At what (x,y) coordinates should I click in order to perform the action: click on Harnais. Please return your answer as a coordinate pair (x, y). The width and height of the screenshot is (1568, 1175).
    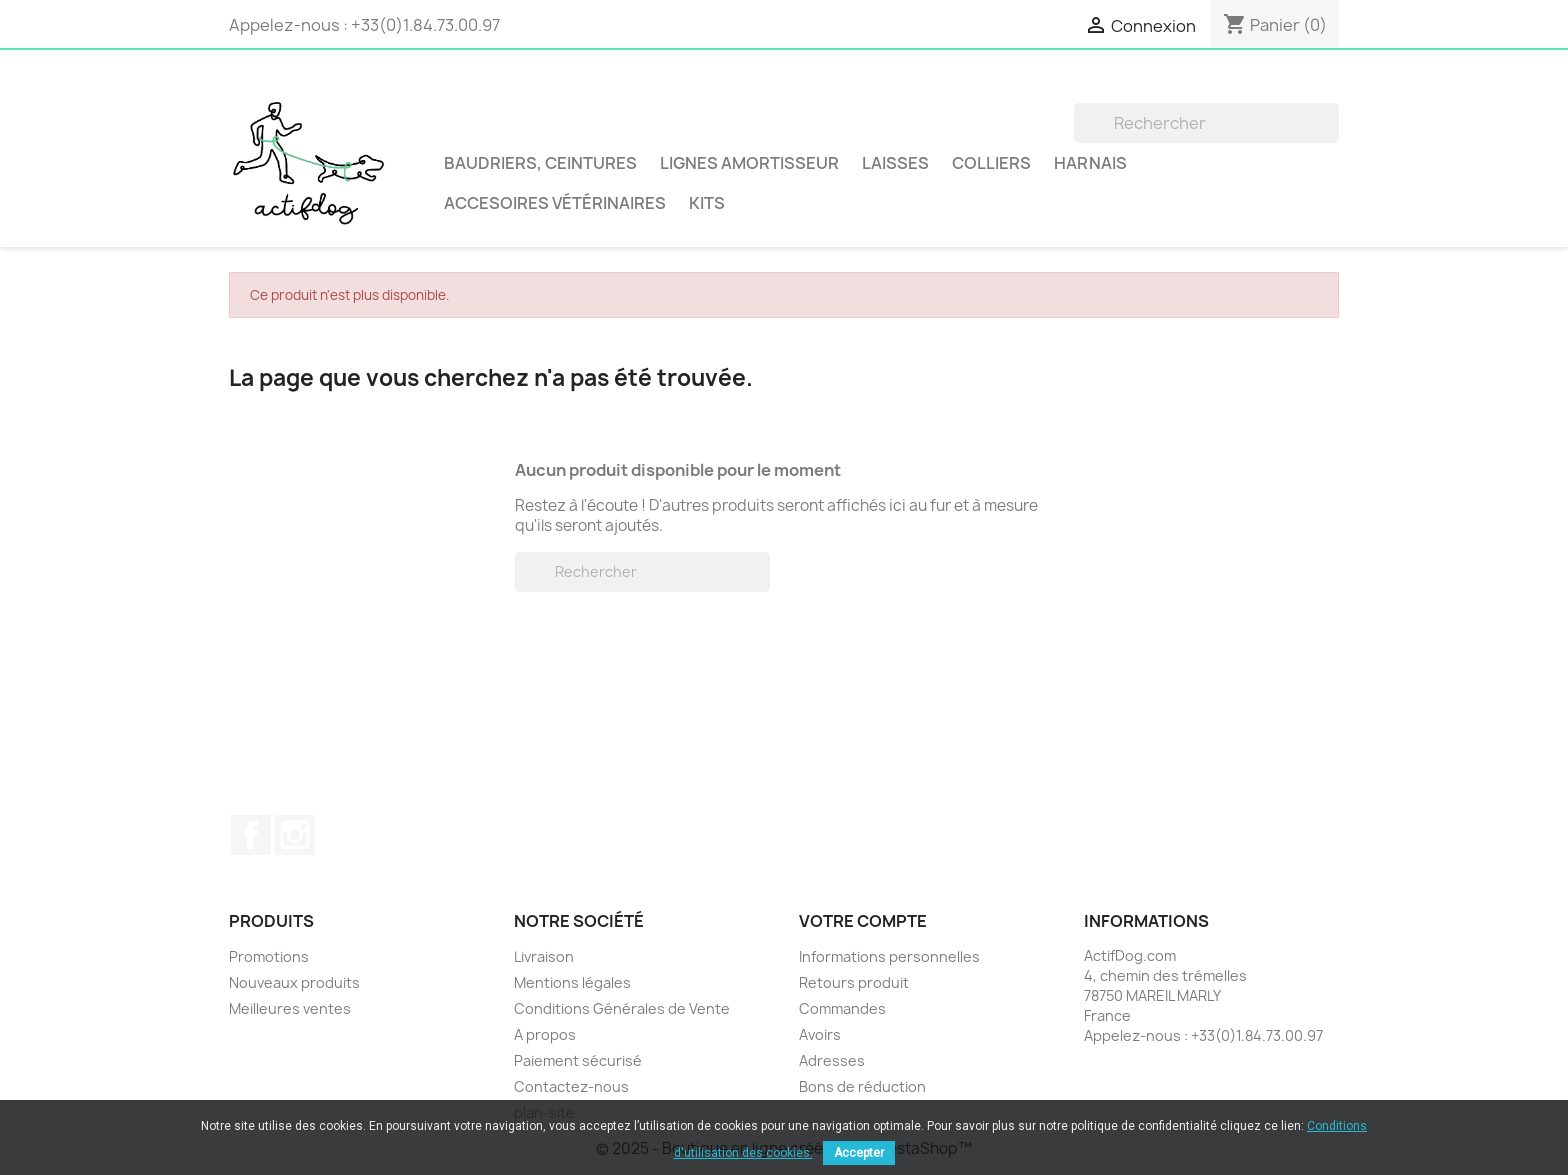
    Looking at the image, I should click on (1090, 163).